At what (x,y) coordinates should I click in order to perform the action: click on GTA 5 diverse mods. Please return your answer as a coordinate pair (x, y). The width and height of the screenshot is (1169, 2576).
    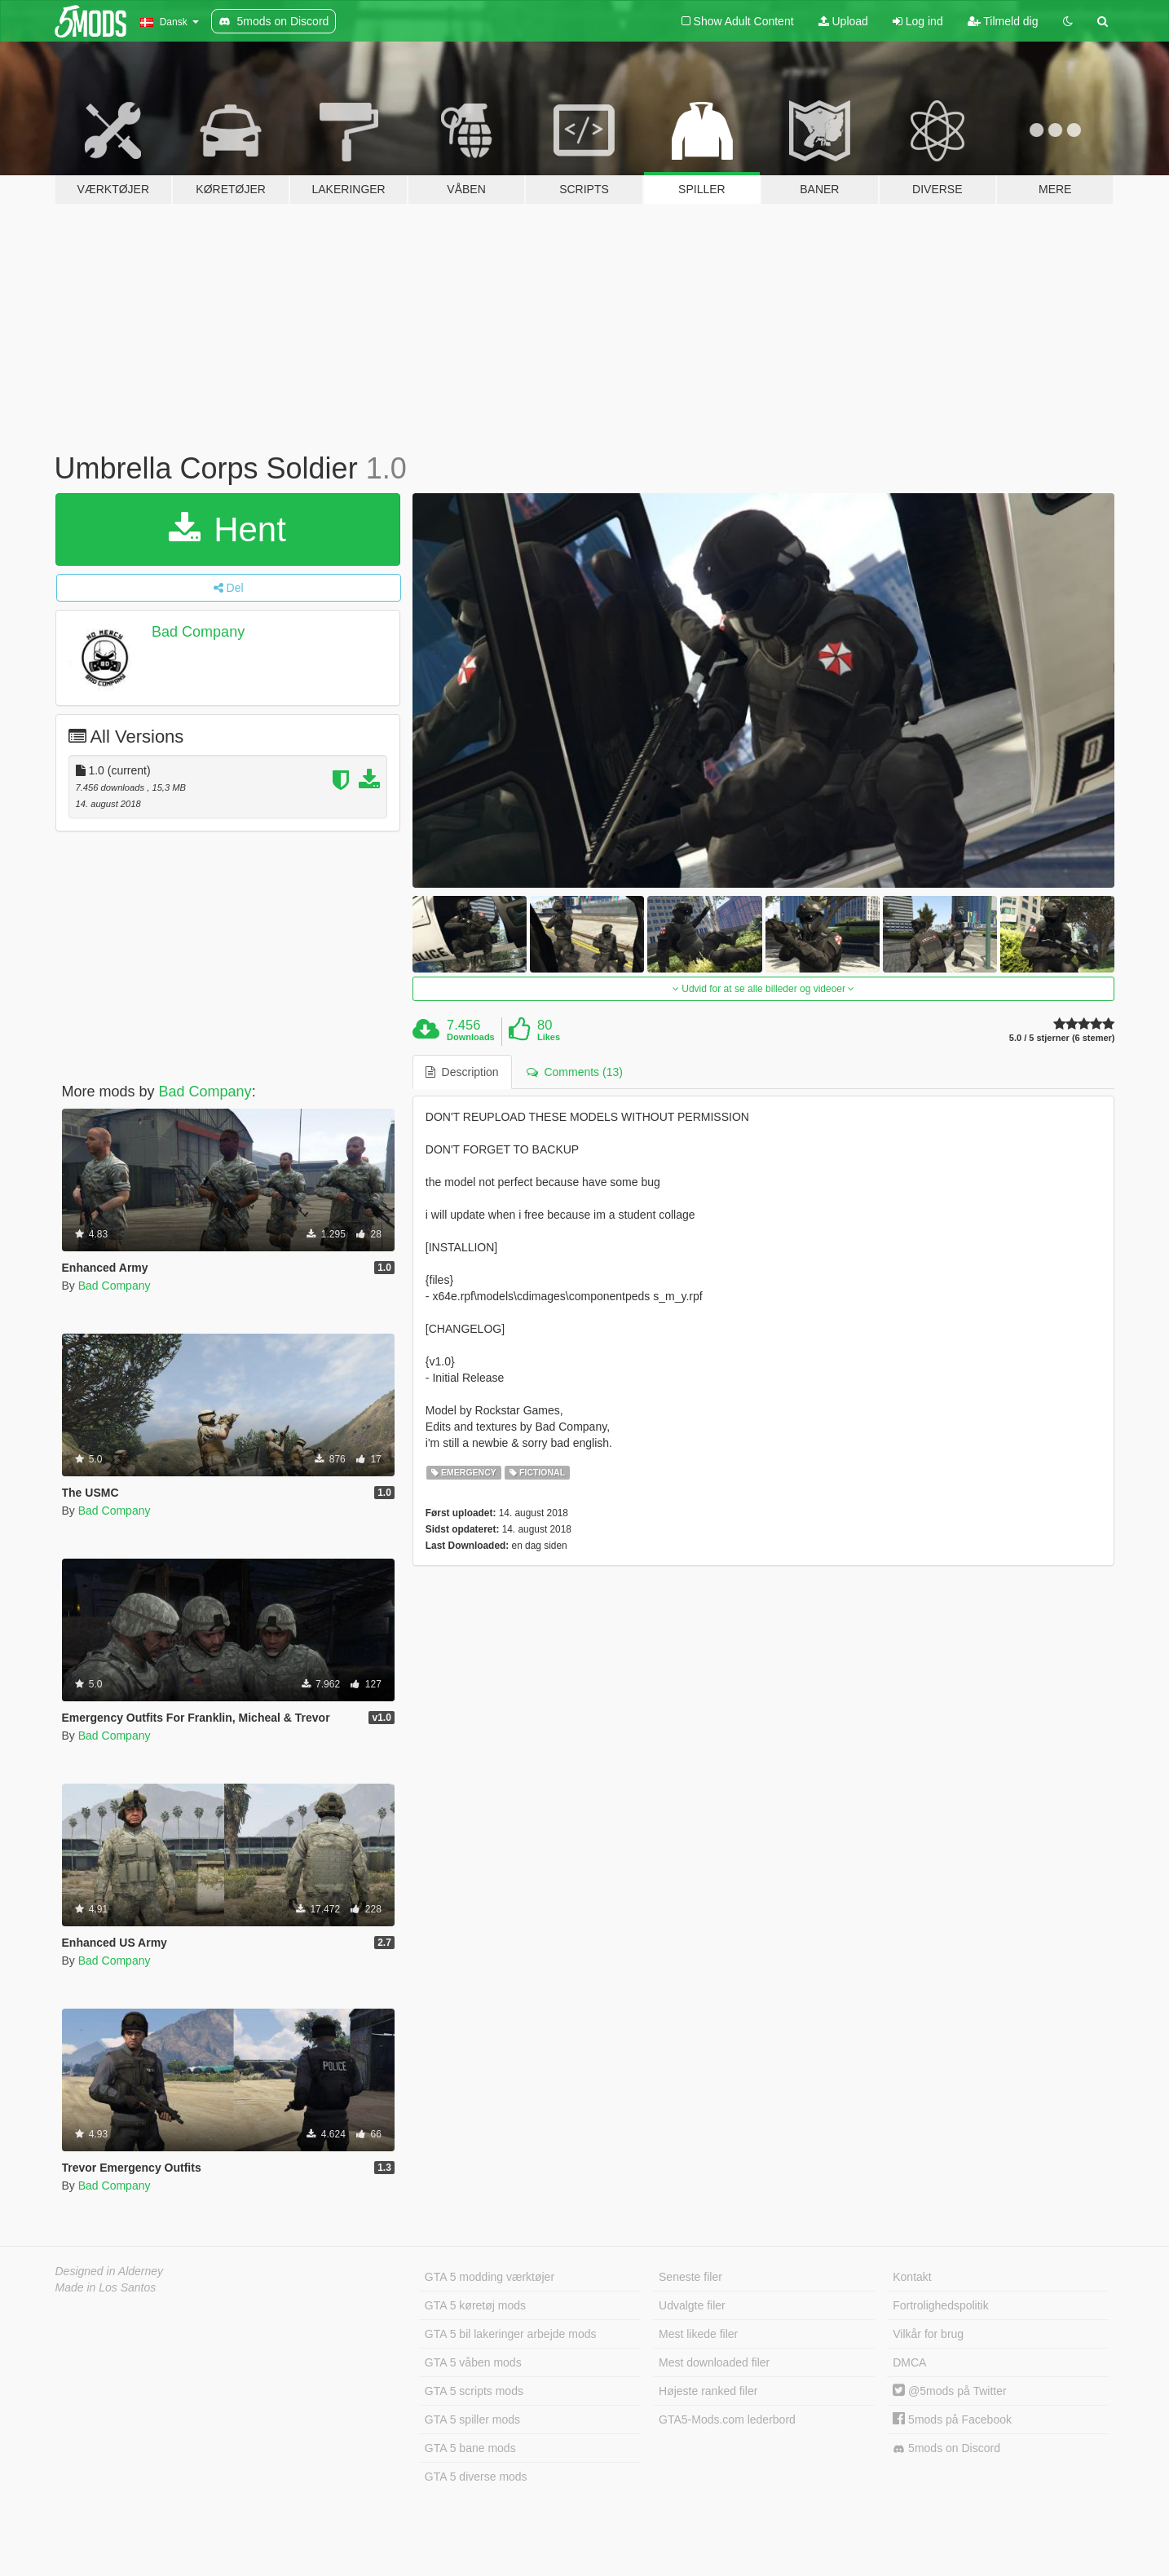
    Looking at the image, I should click on (476, 2476).